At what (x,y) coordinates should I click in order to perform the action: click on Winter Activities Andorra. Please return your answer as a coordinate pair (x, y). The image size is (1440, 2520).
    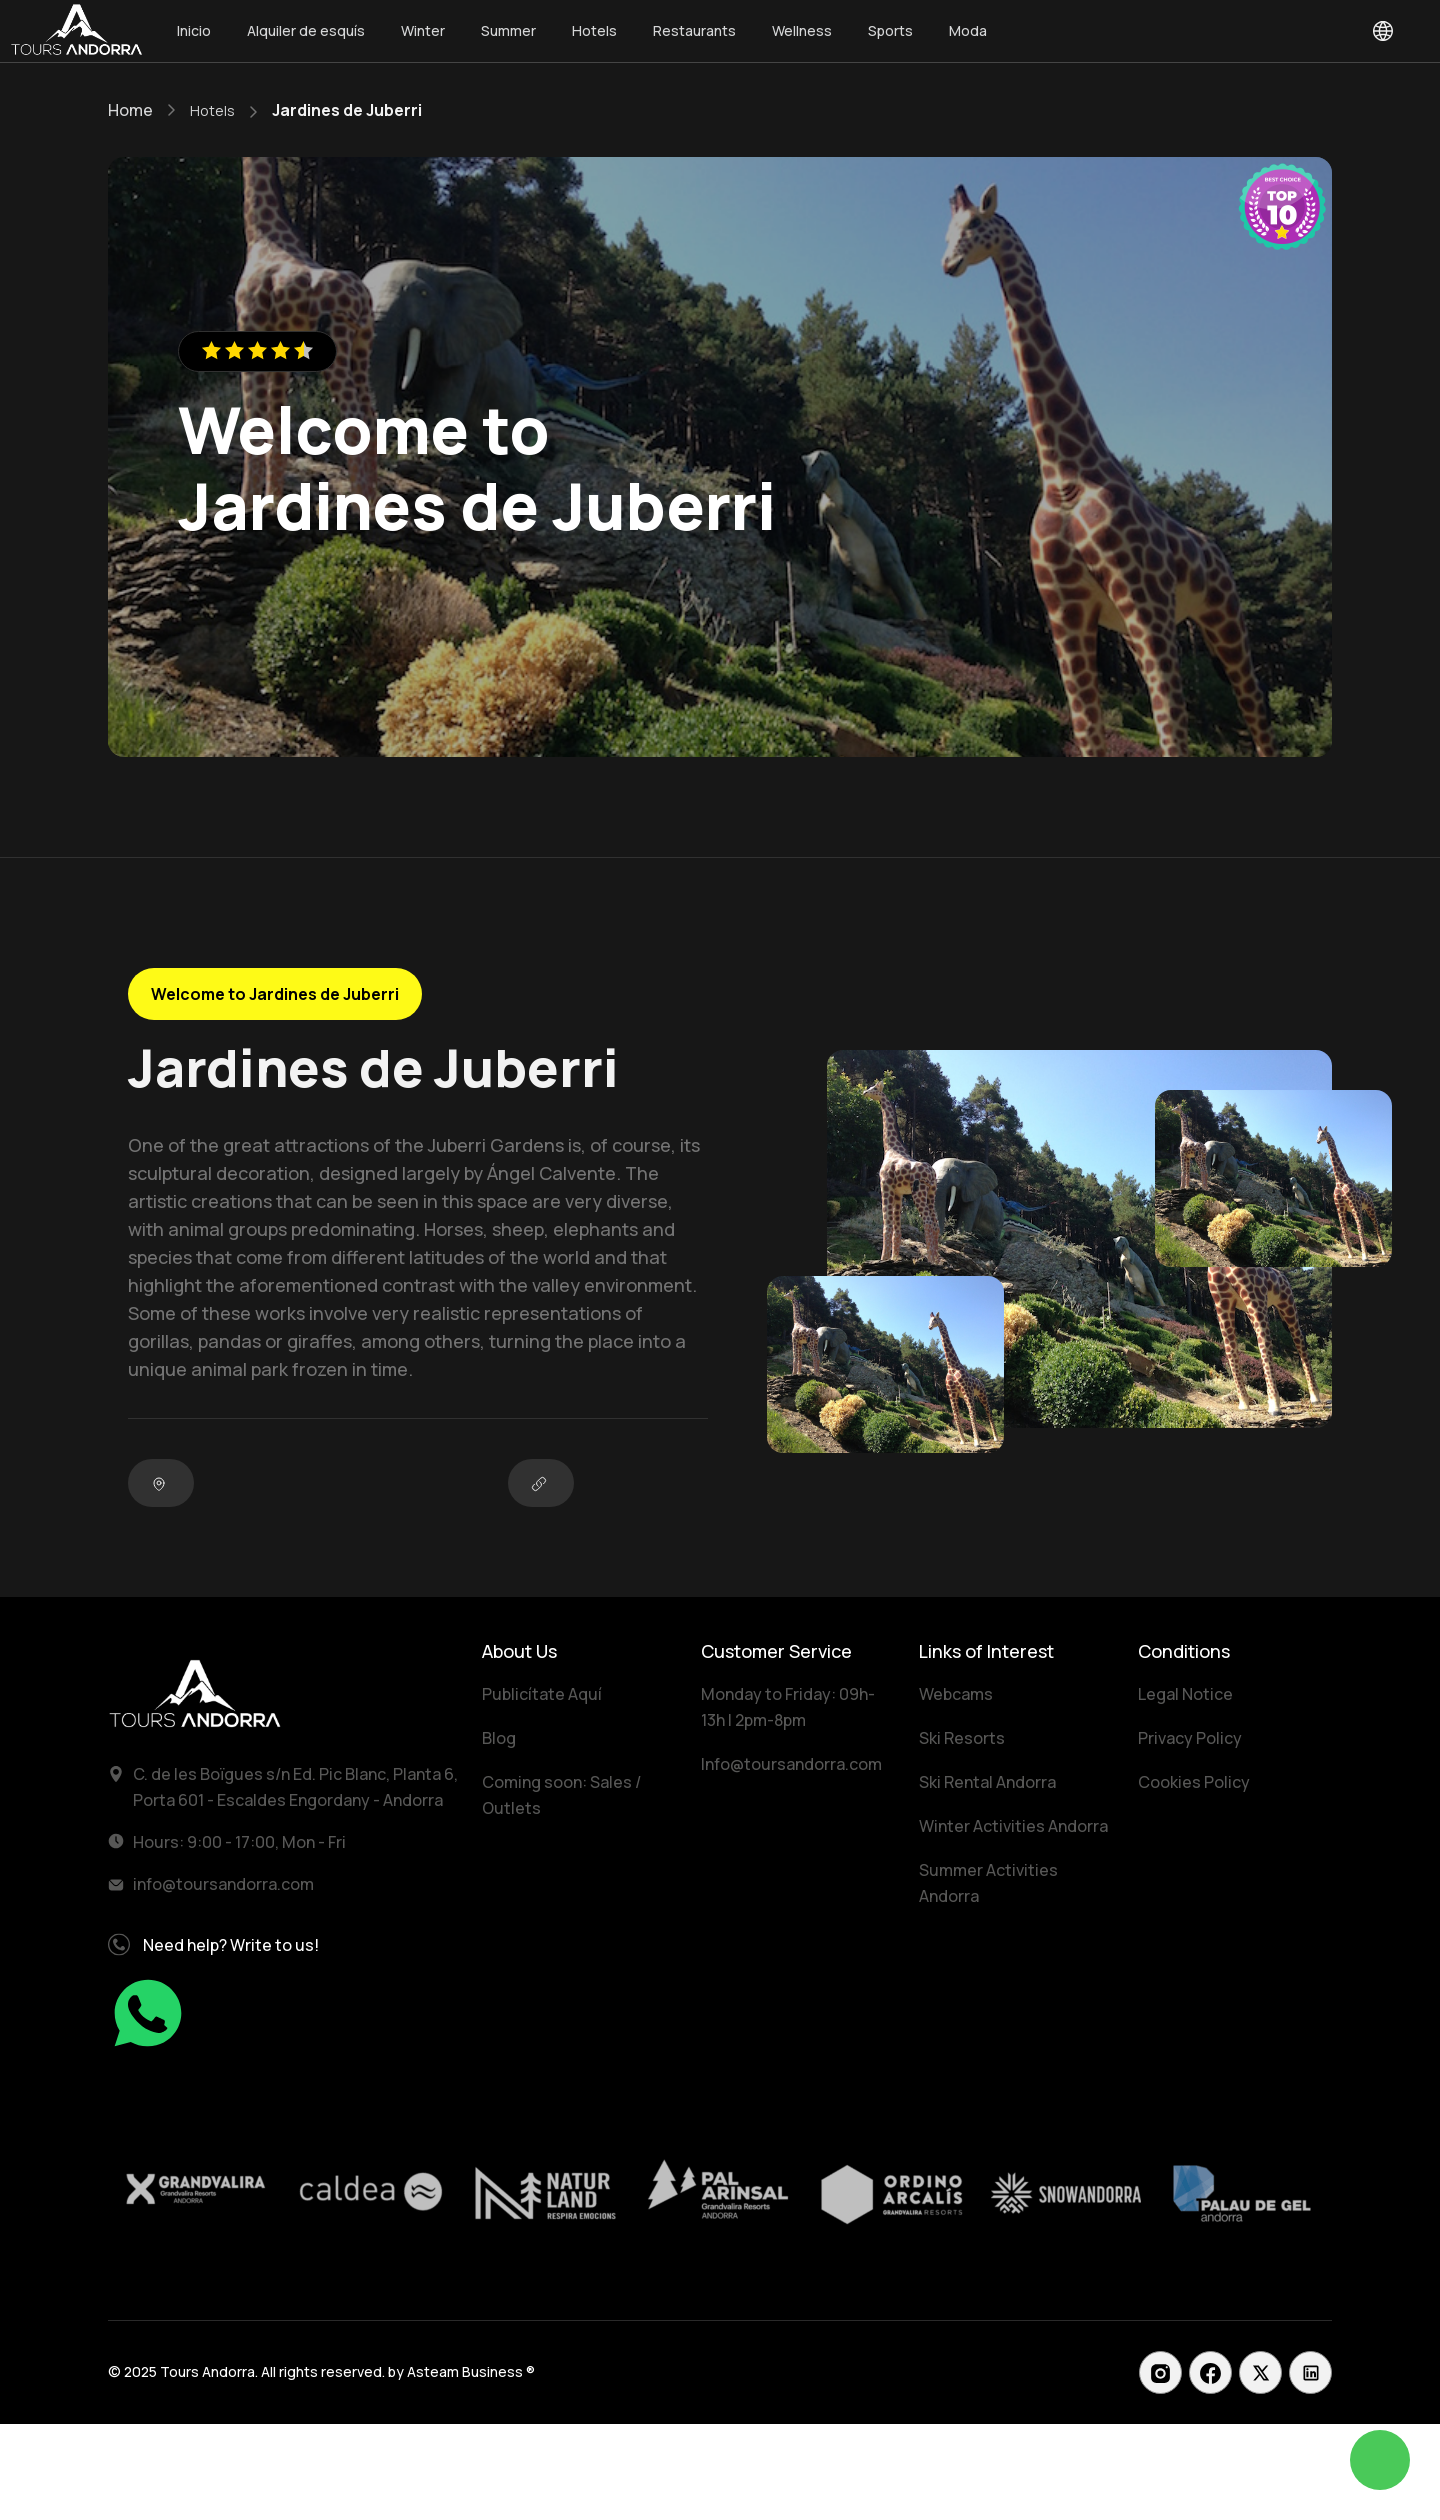
    Looking at the image, I should click on (1013, 1826).